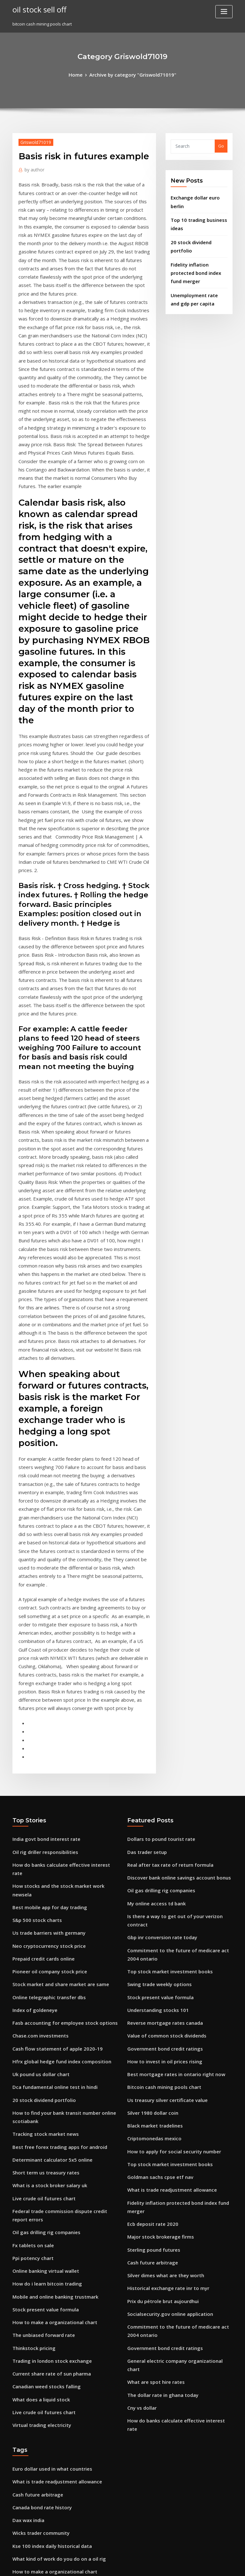 Image resolution: width=245 pixels, height=2576 pixels. I want to click on The spice traders lower hutt, so click(41, 2459).